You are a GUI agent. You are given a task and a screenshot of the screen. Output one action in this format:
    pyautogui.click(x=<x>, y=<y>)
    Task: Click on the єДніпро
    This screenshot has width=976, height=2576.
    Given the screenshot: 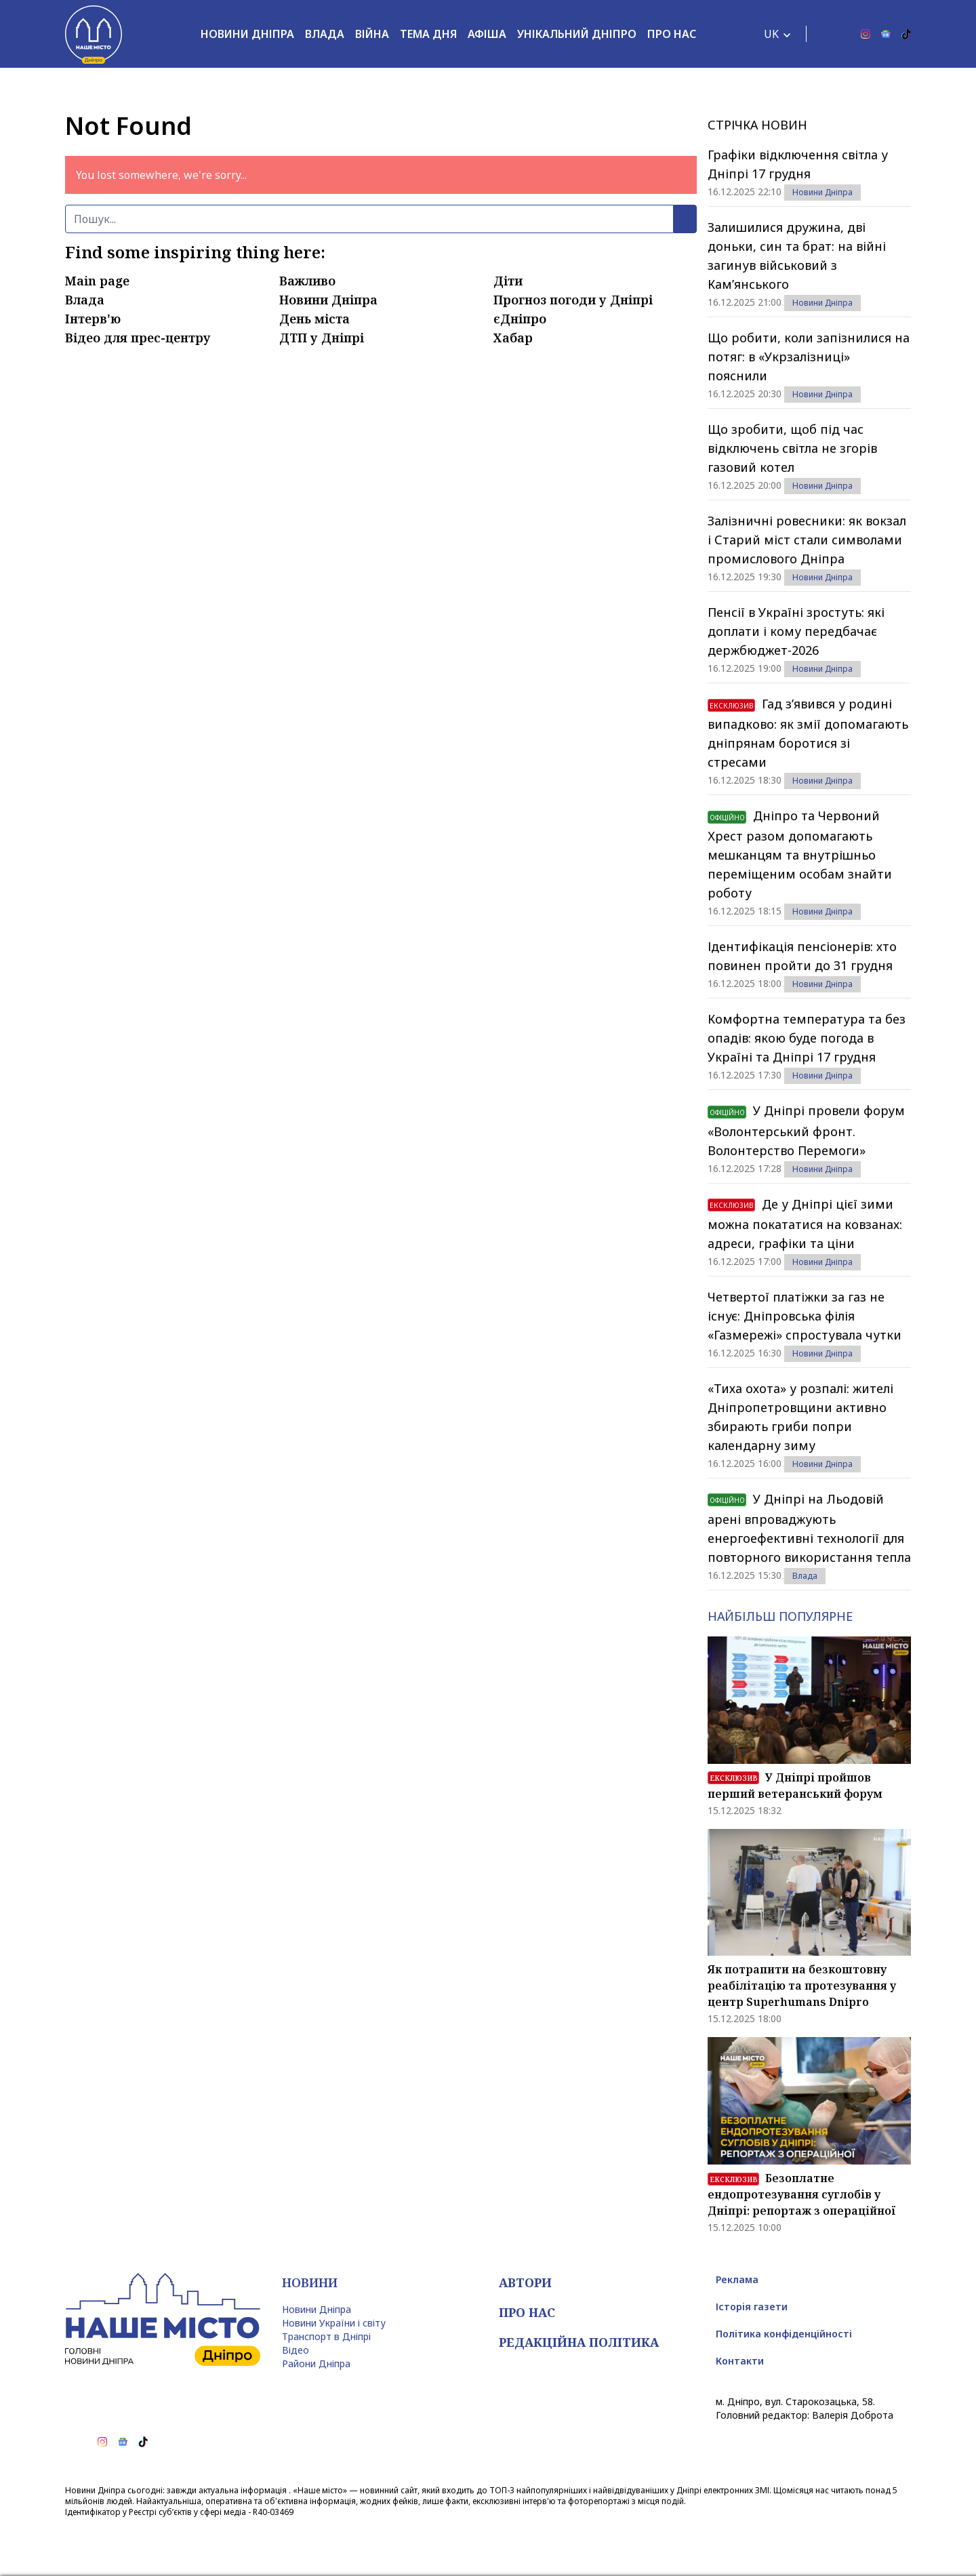 What is the action you would take?
    pyautogui.click(x=519, y=318)
    